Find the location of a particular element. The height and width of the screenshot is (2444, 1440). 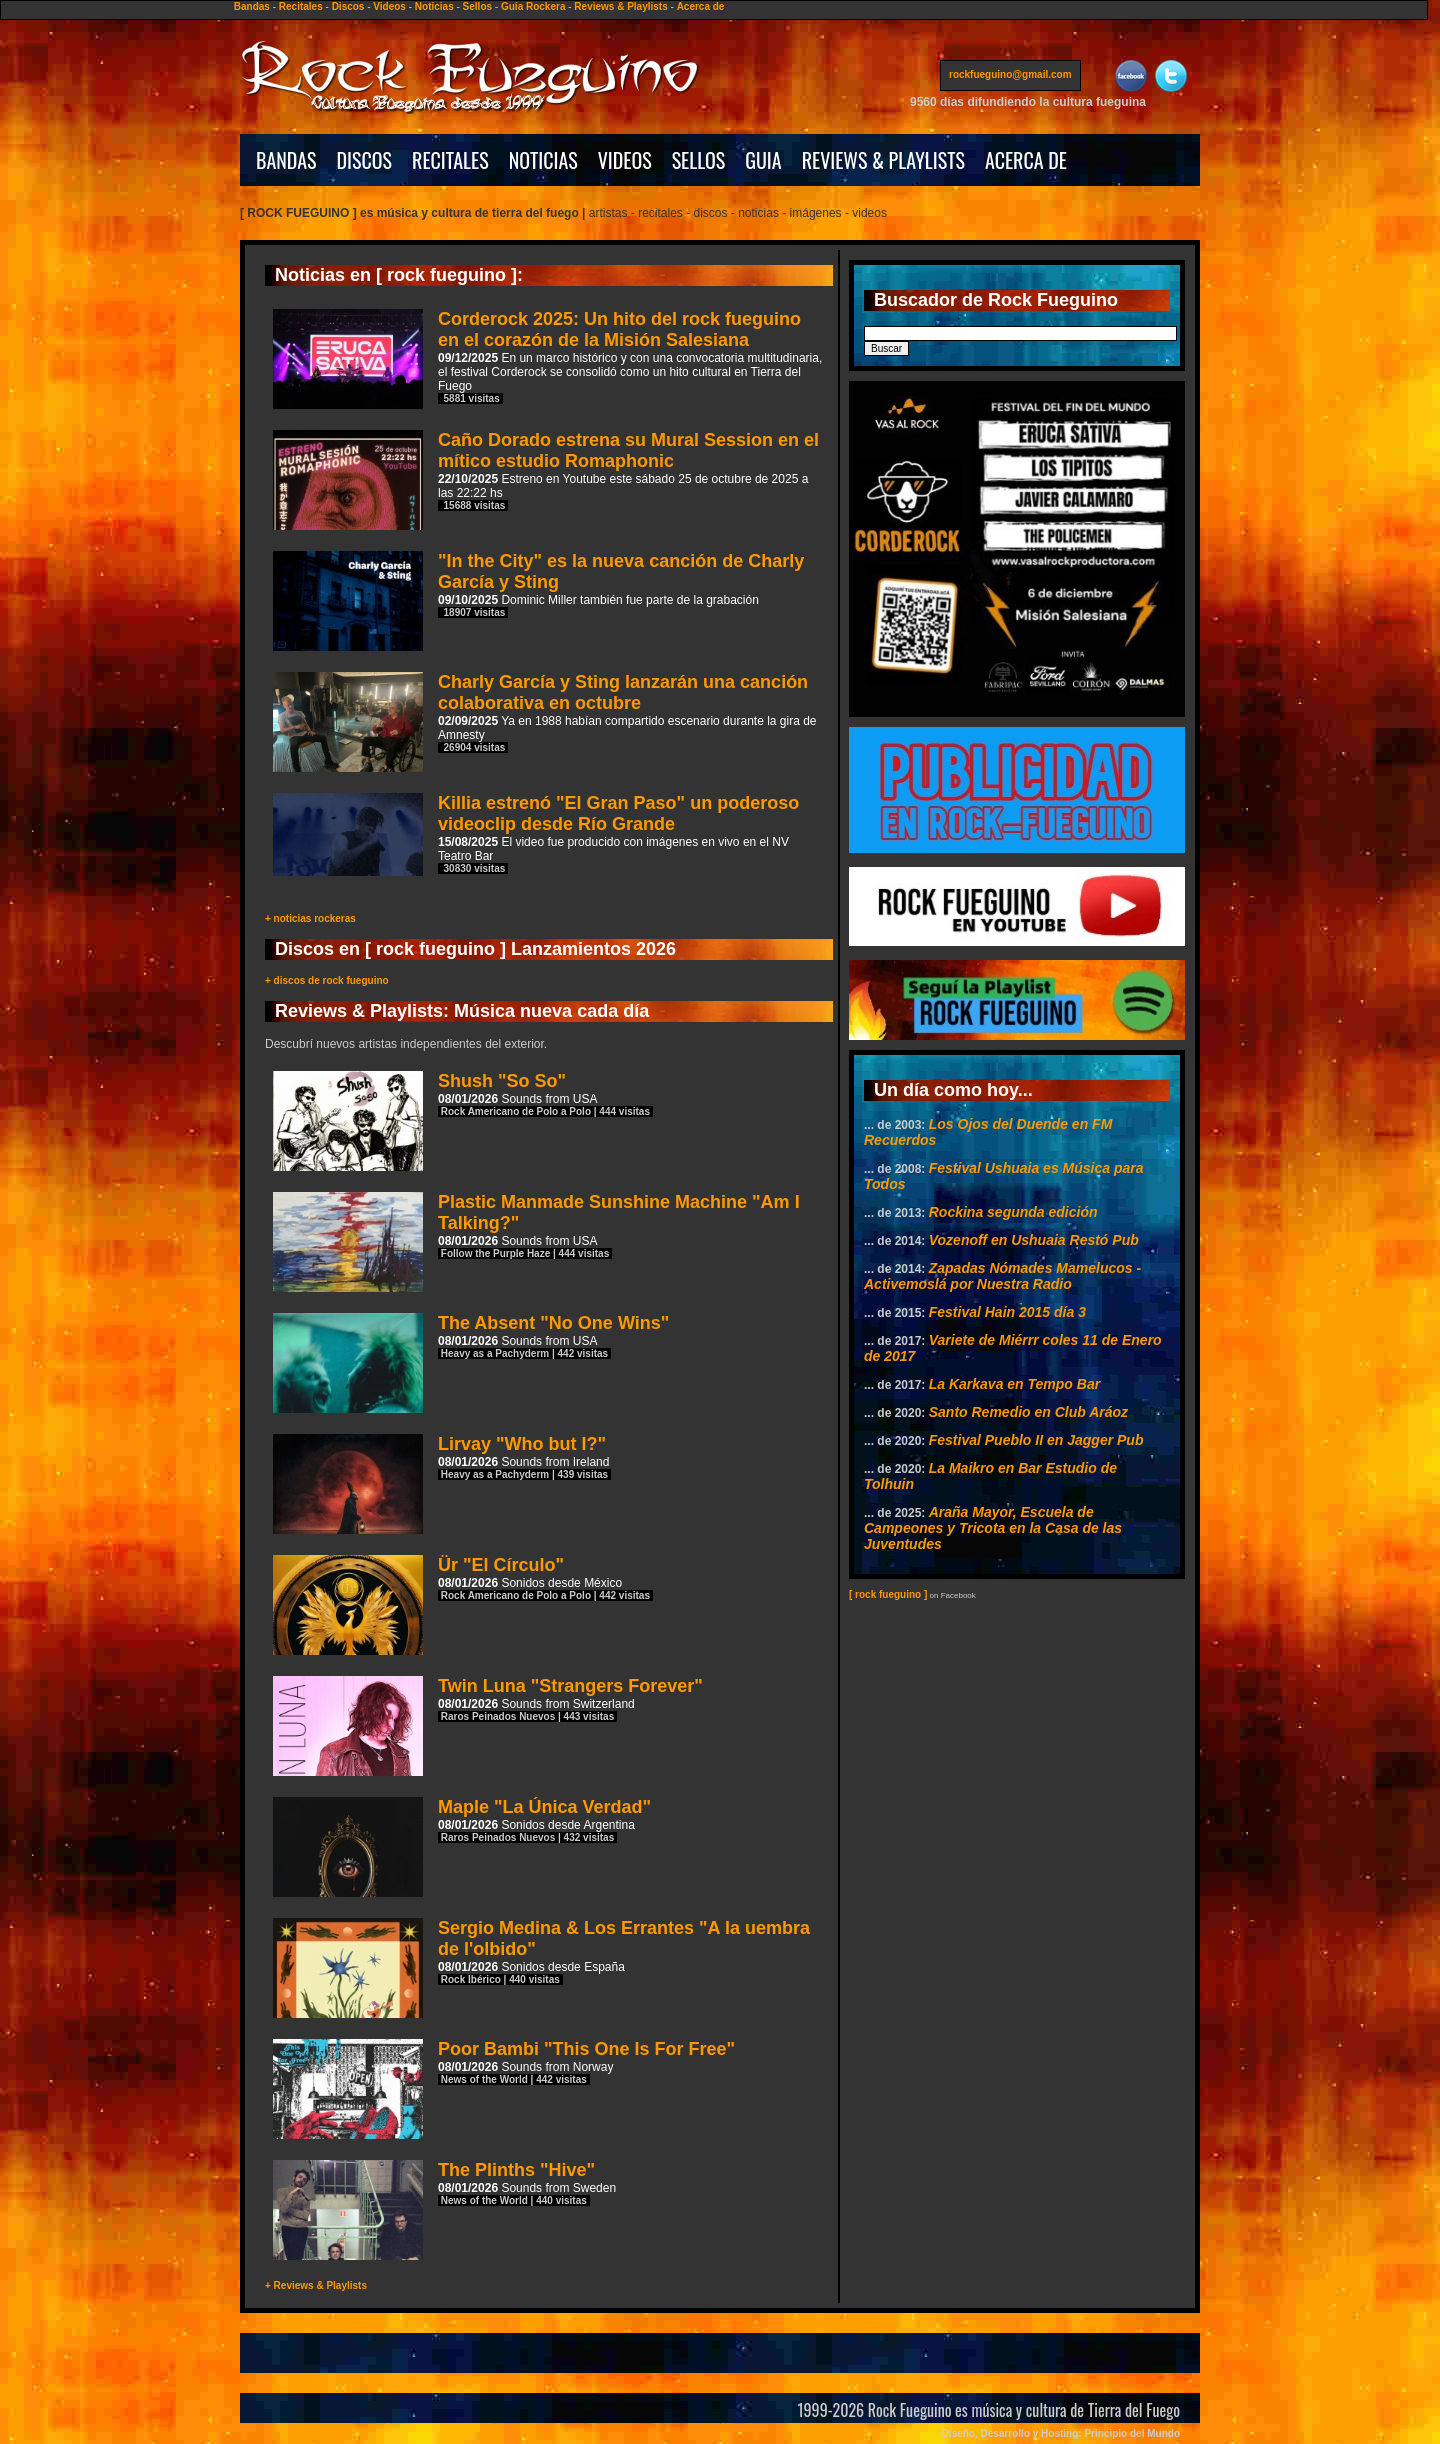

[ rock fueguino ] is located at coordinates (888, 1594).